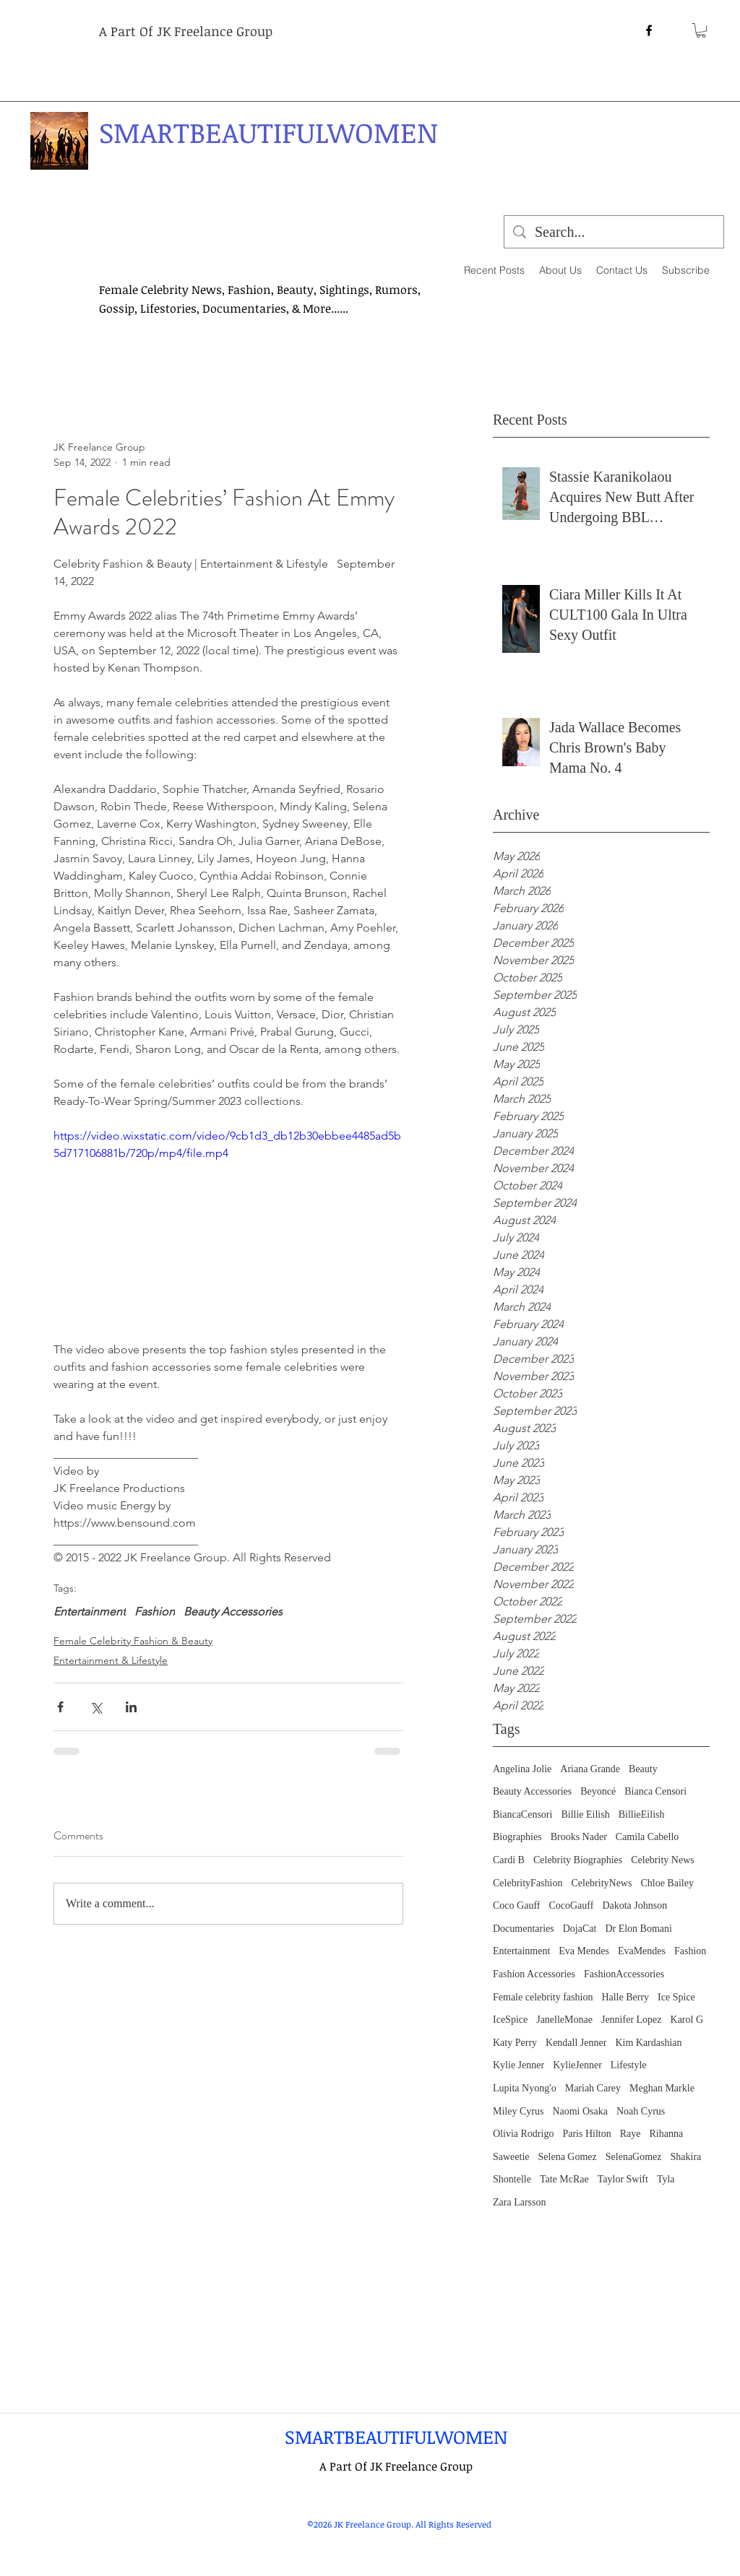 This screenshot has height=2576, width=740. I want to click on Bianca Censori, so click(655, 1791).